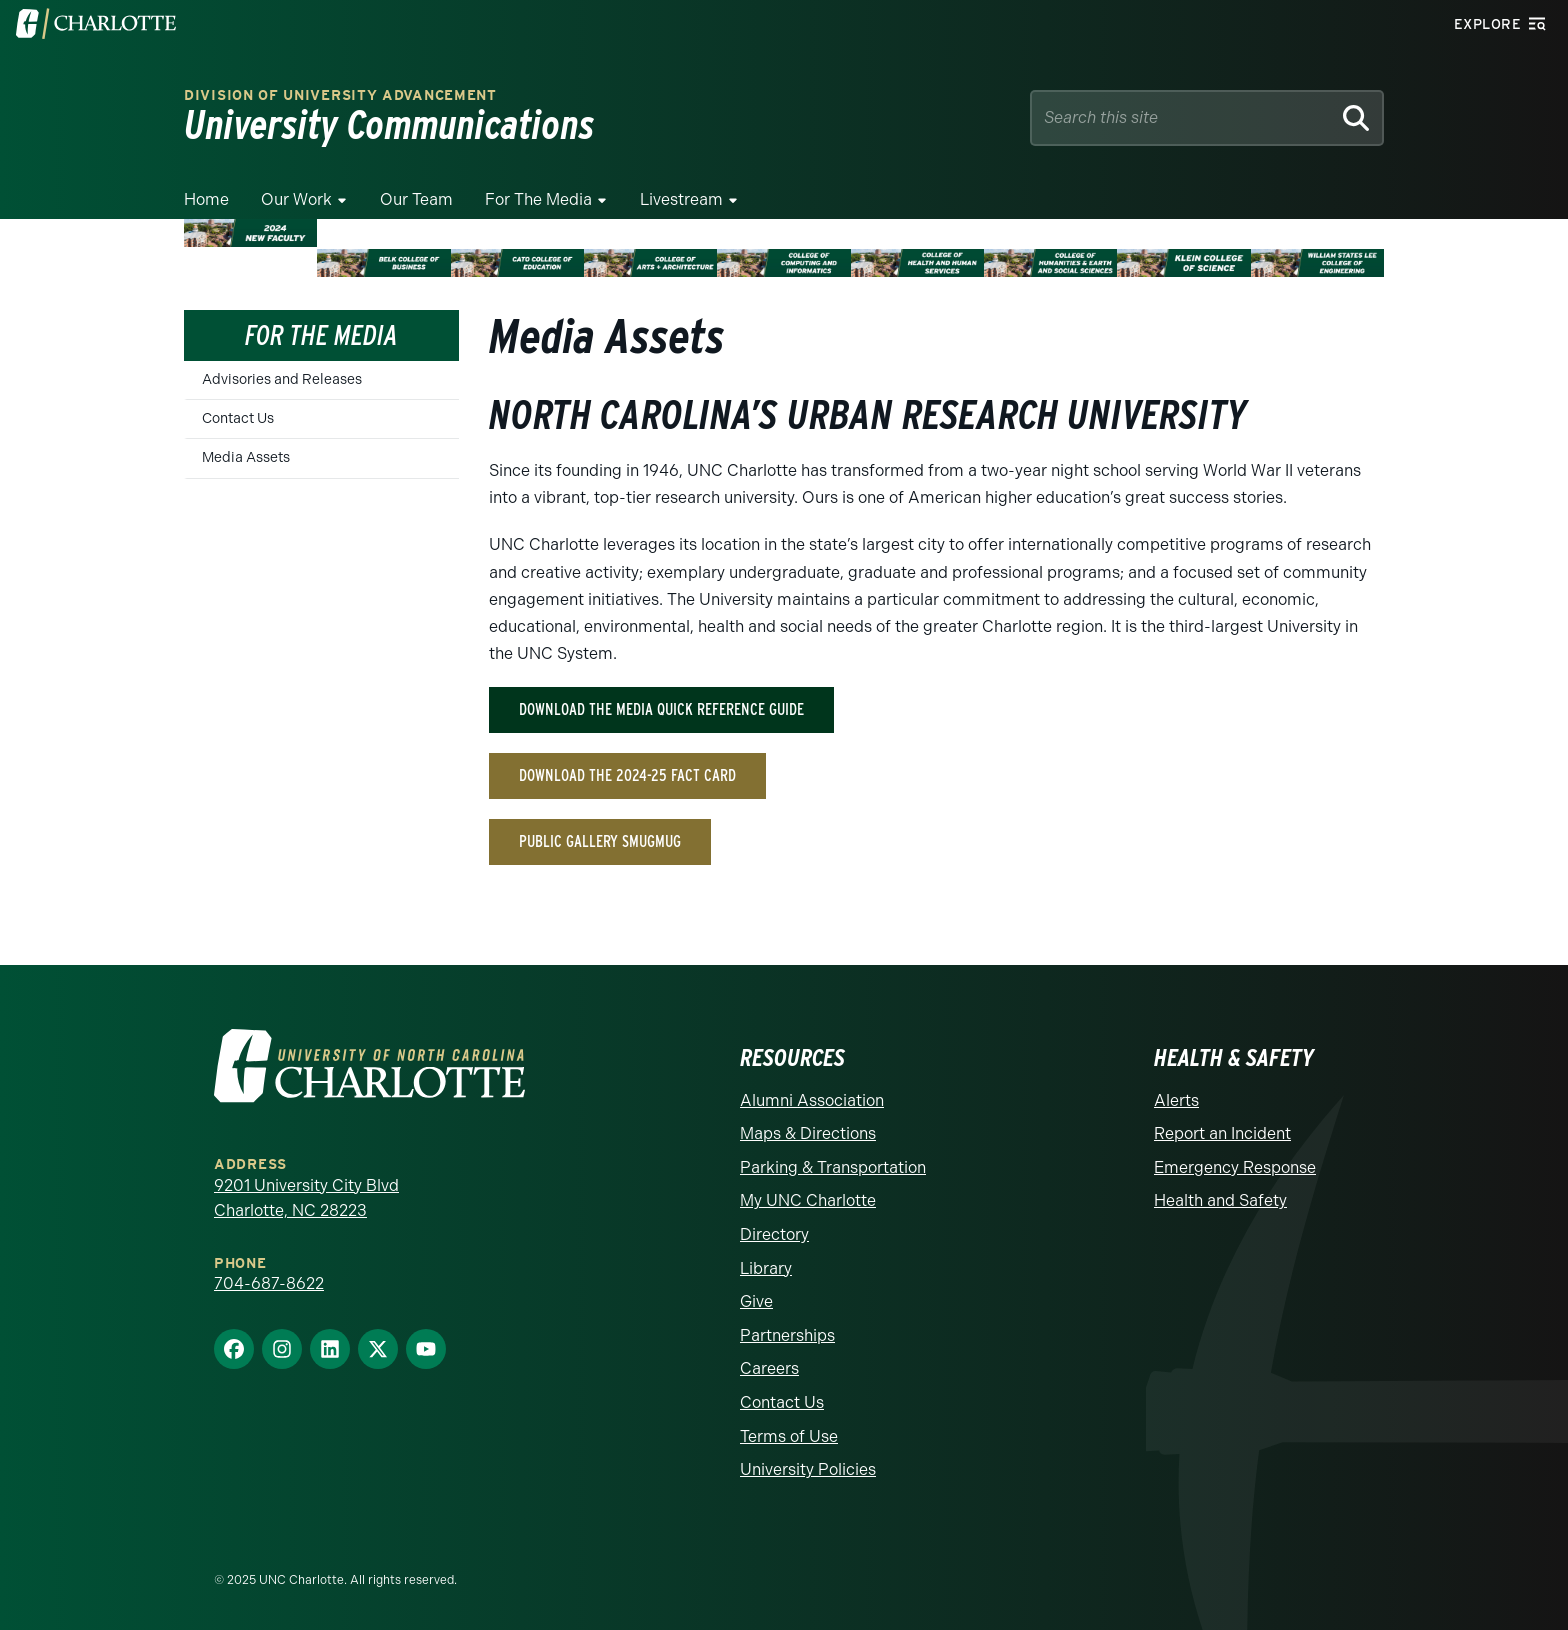 This screenshot has width=1568, height=1630. What do you see at coordinates (833, 1167) in the screenshot?
I see `Parking & Transportation` at bounding box center [833, 1167].